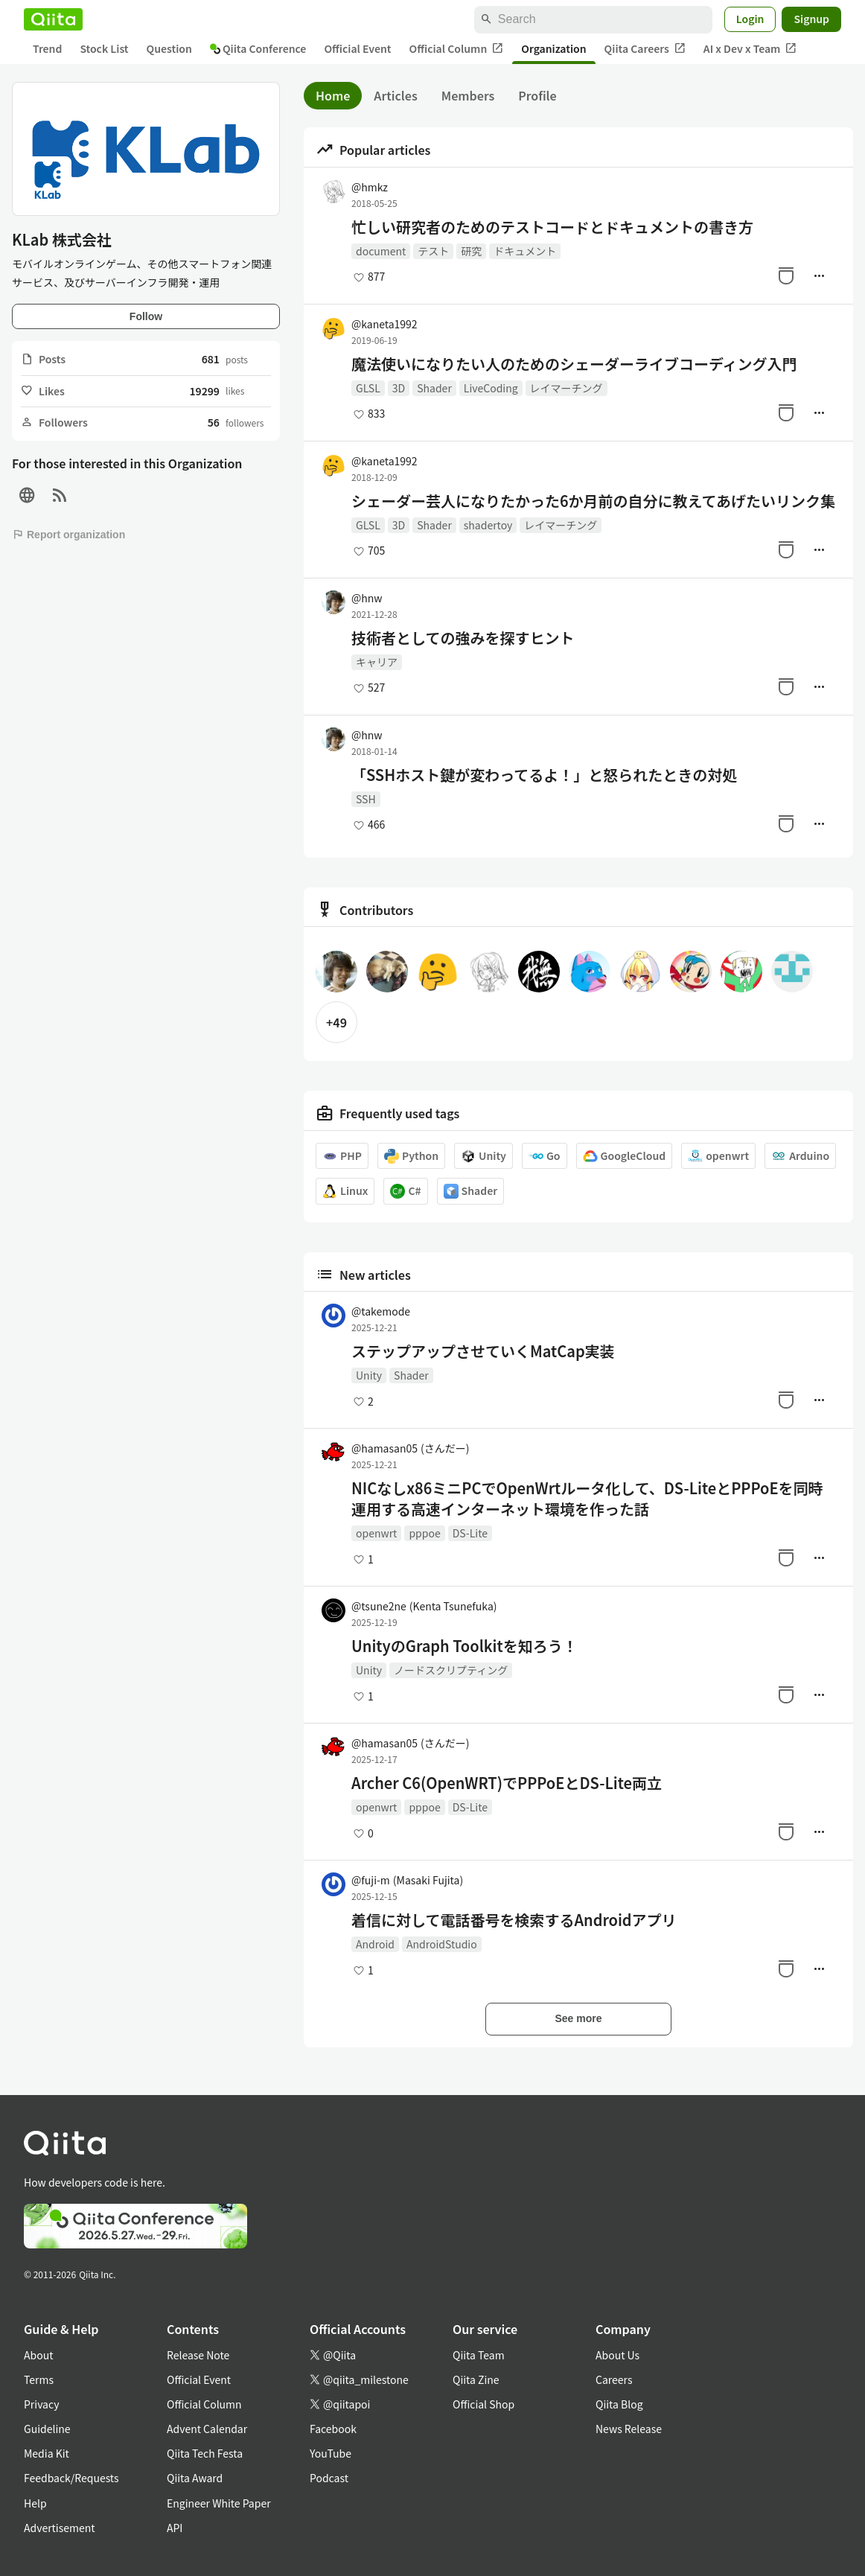  What do you see at coordinates (46, 2453) in the screenshot?
I see `Media Kit` at bounding box center [46, 2453].